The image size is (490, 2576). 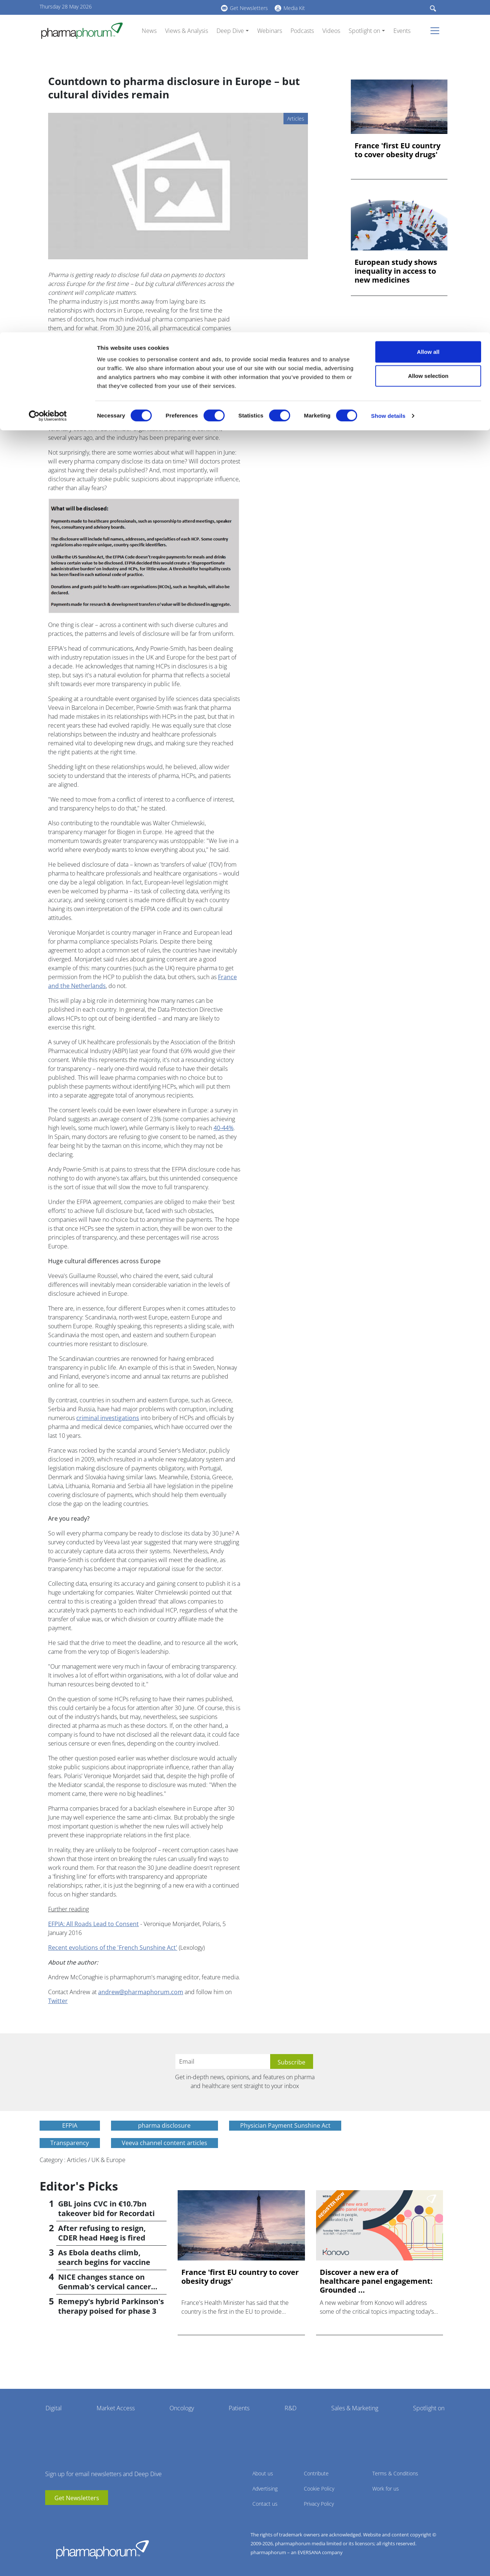 What do you see at coordinates (62, 2516) in the screenshot?
I see `linkedin` at bounding box center [62, 2516].